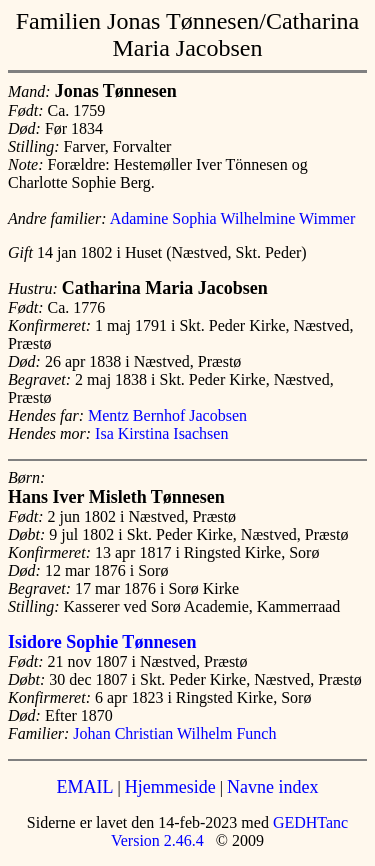 The height and width of the screenshot is (866, 375). What do you see at coordinates (233, 218) in the screenshot?
I see `Adamine Sophia Wilhelmine Wimmer` at bounding box center [233, 218].